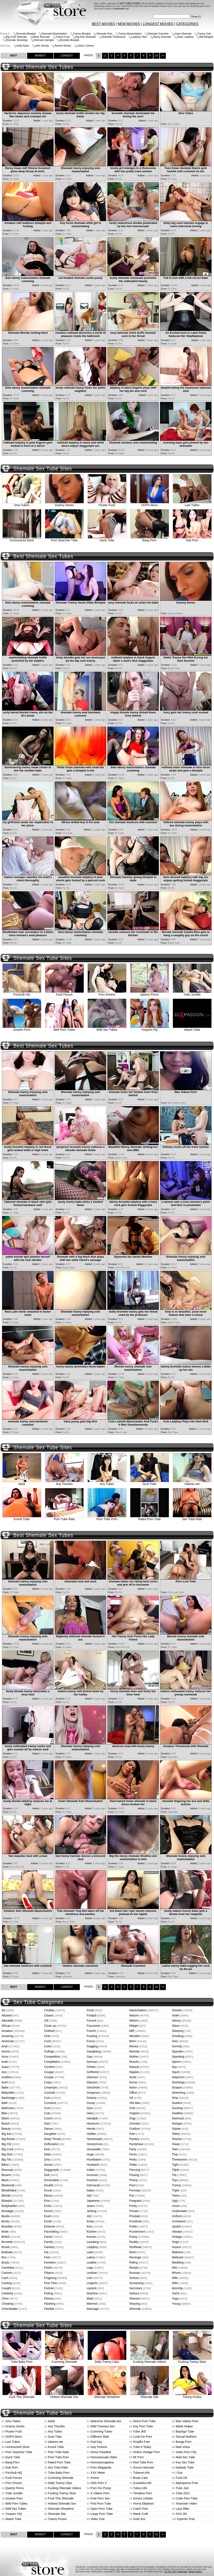 The image size is (214, 2576). Describe the element at coordinates (177, 2231) in the screenshot. I see `Vibrator` at that location.